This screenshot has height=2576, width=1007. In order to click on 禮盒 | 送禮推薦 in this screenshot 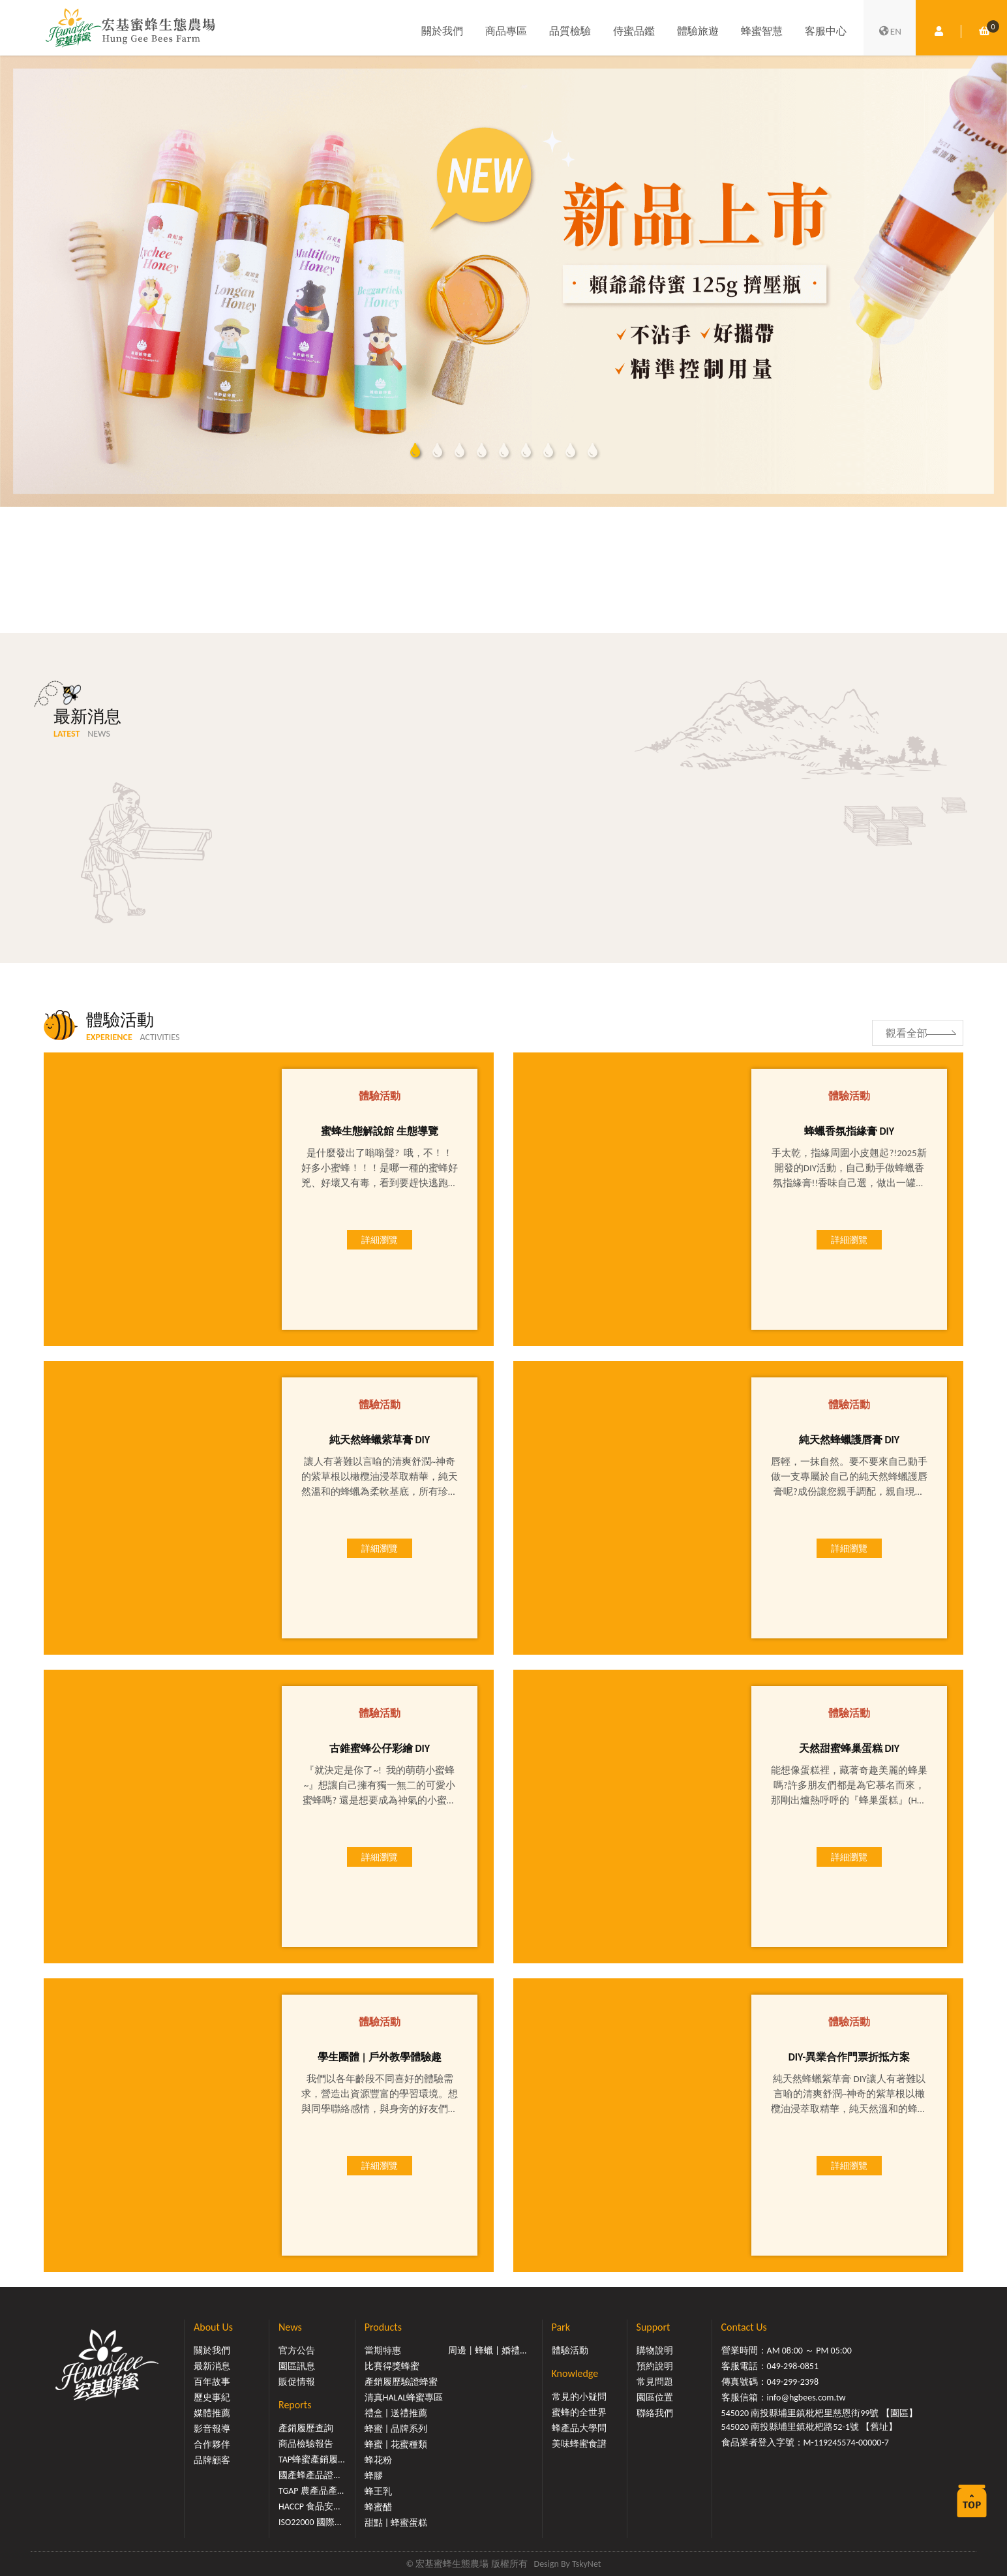, I will do `click(396, 2413)`.